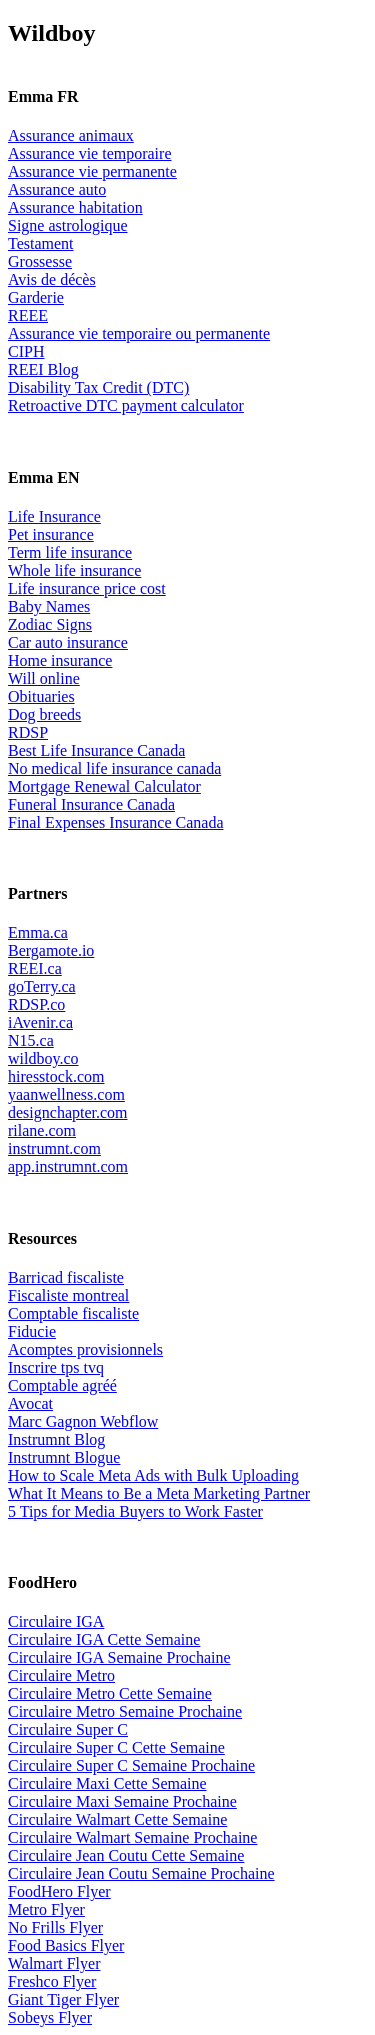 The image size is (375, 2035). What do you see at coordinates (126, 405) in the screenshot?
I see `Retroactive DTC payment calculator` at bounding box center [126, 405].